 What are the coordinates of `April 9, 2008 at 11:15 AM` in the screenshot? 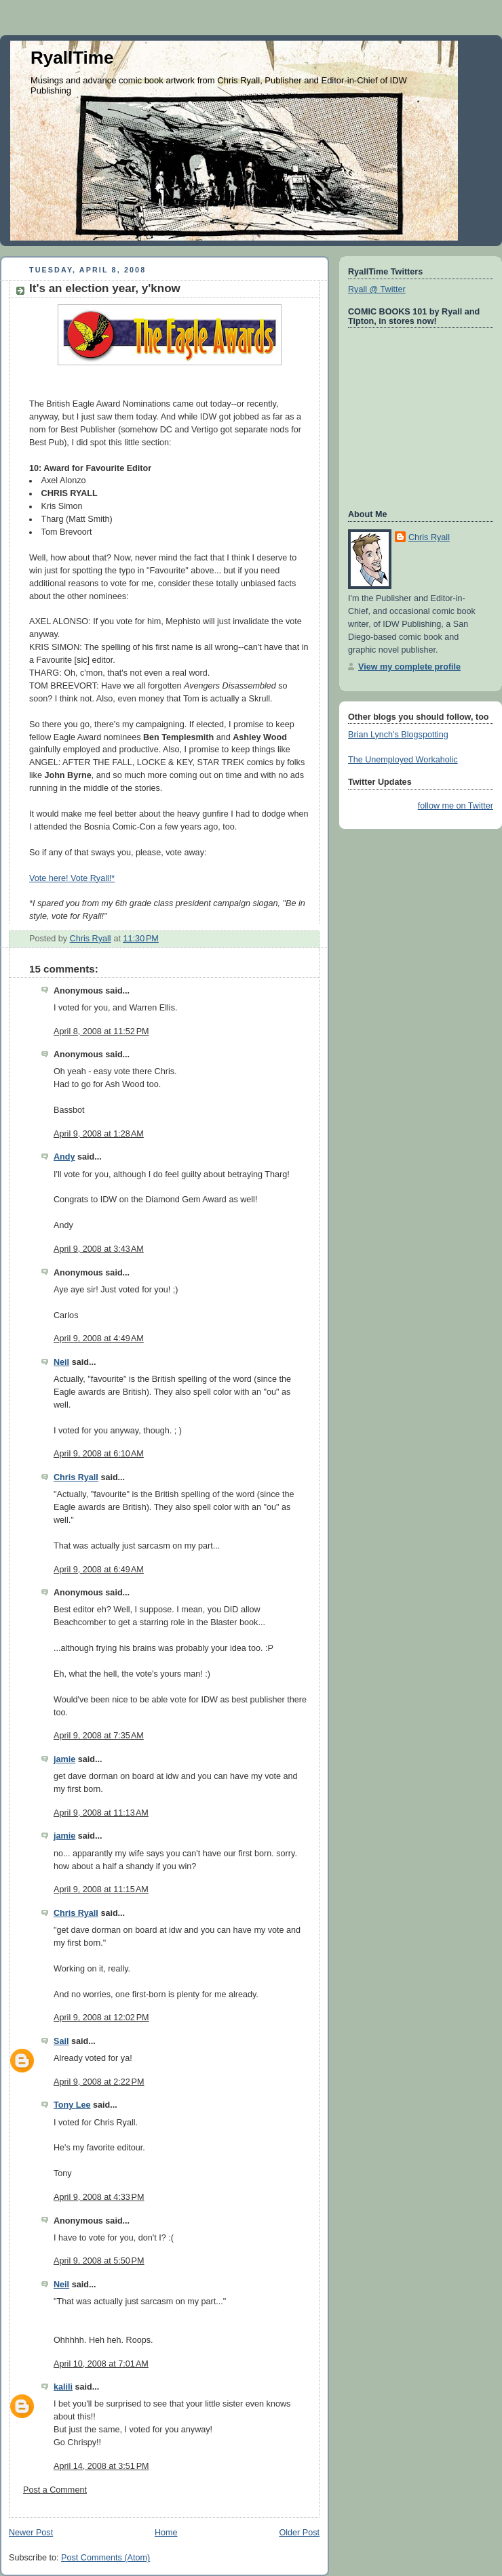 It's located at (101, 1889).